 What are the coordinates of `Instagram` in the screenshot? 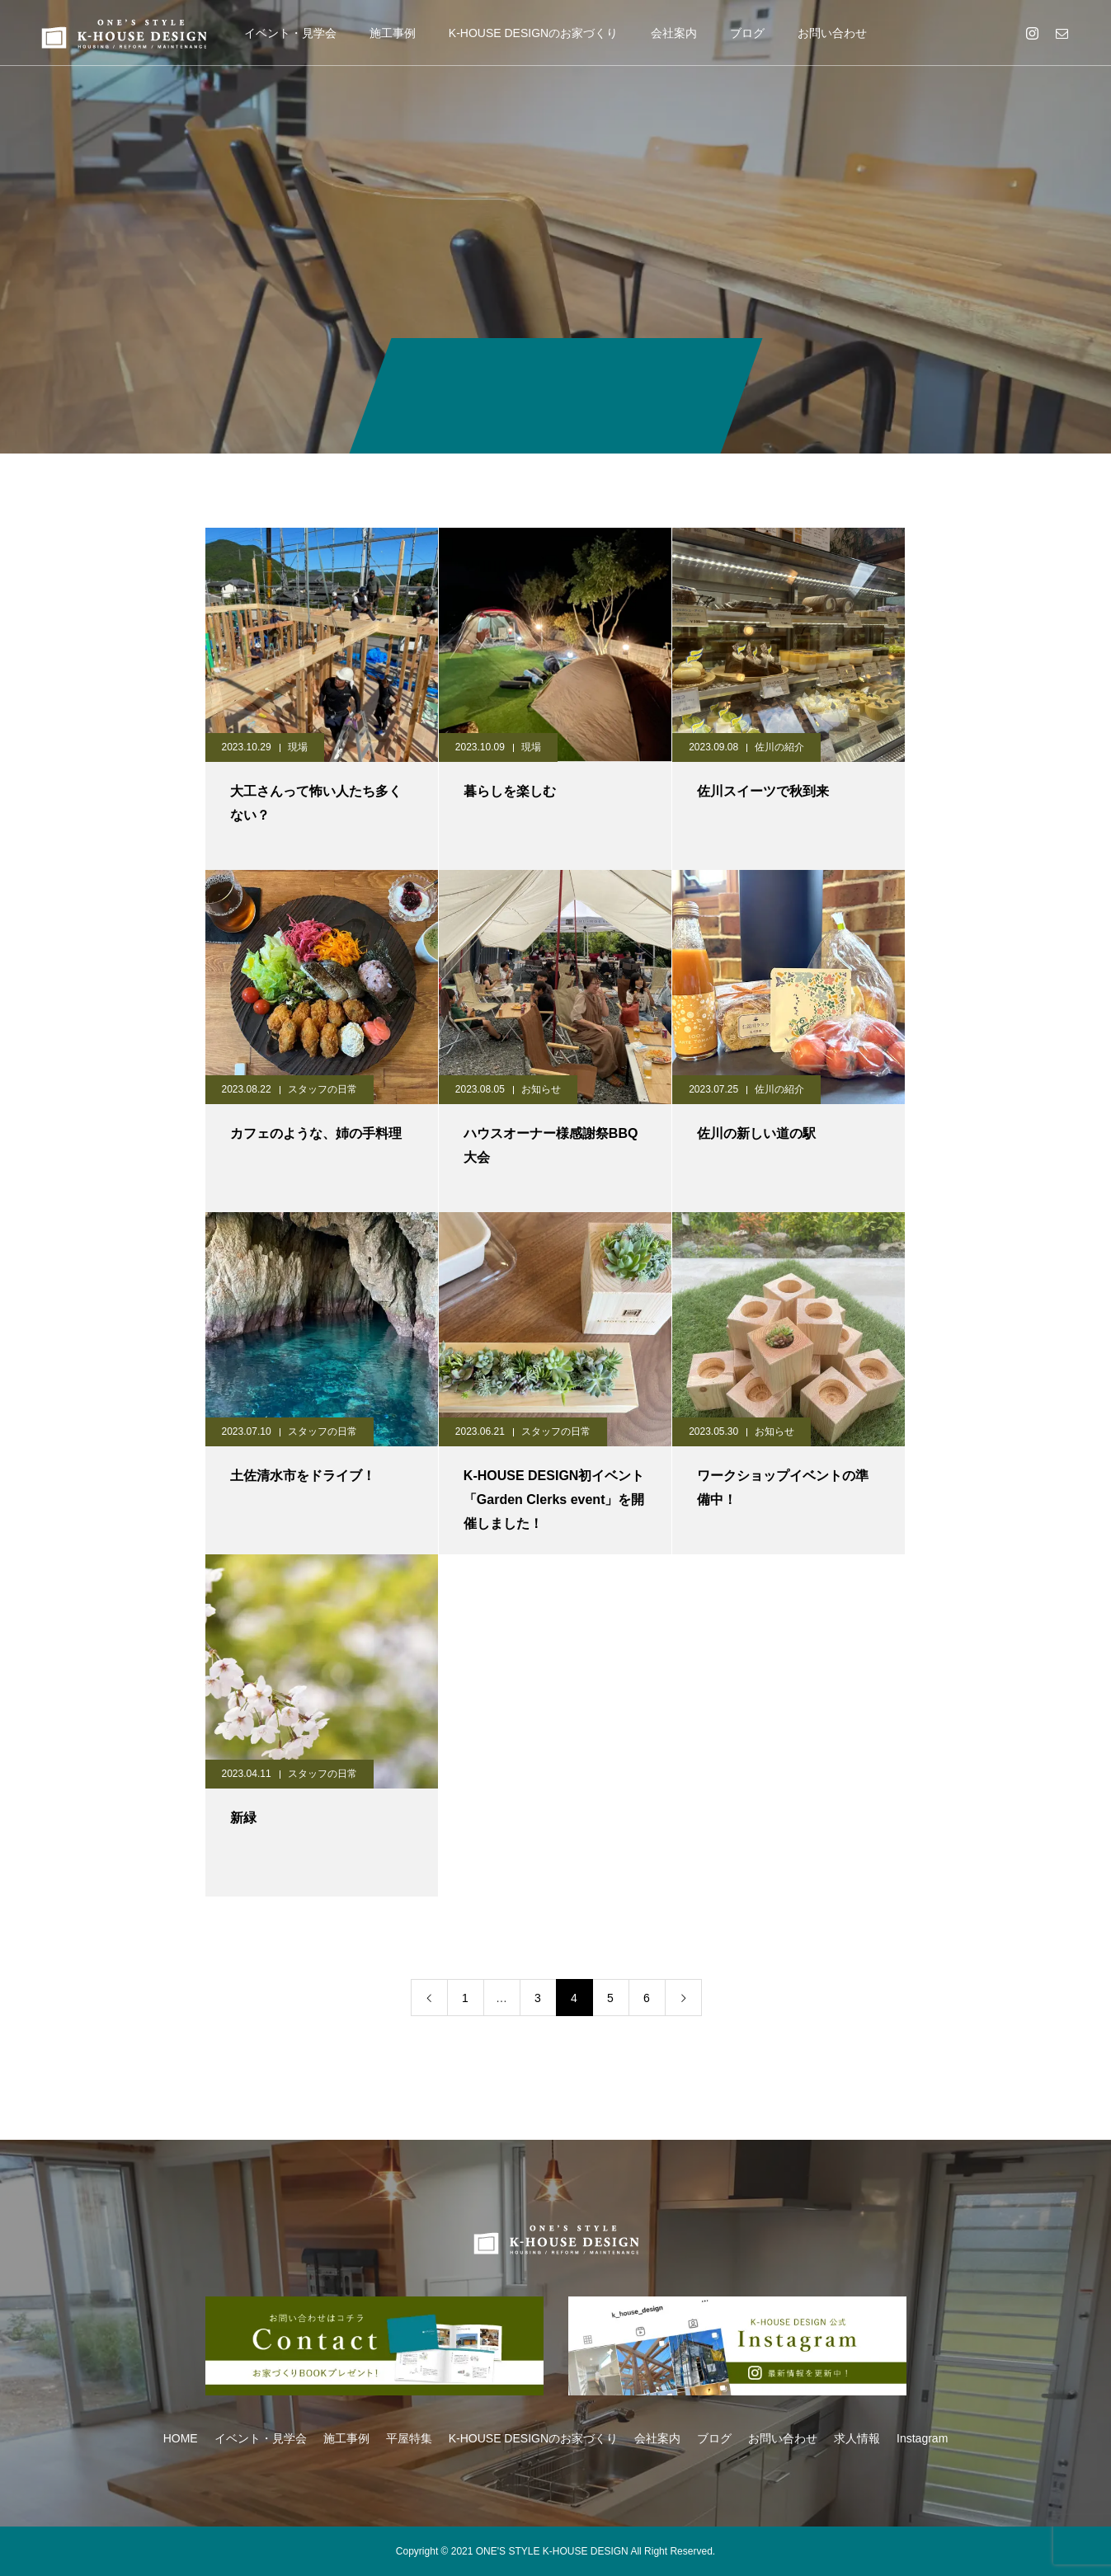 It's located at (922, 2438).